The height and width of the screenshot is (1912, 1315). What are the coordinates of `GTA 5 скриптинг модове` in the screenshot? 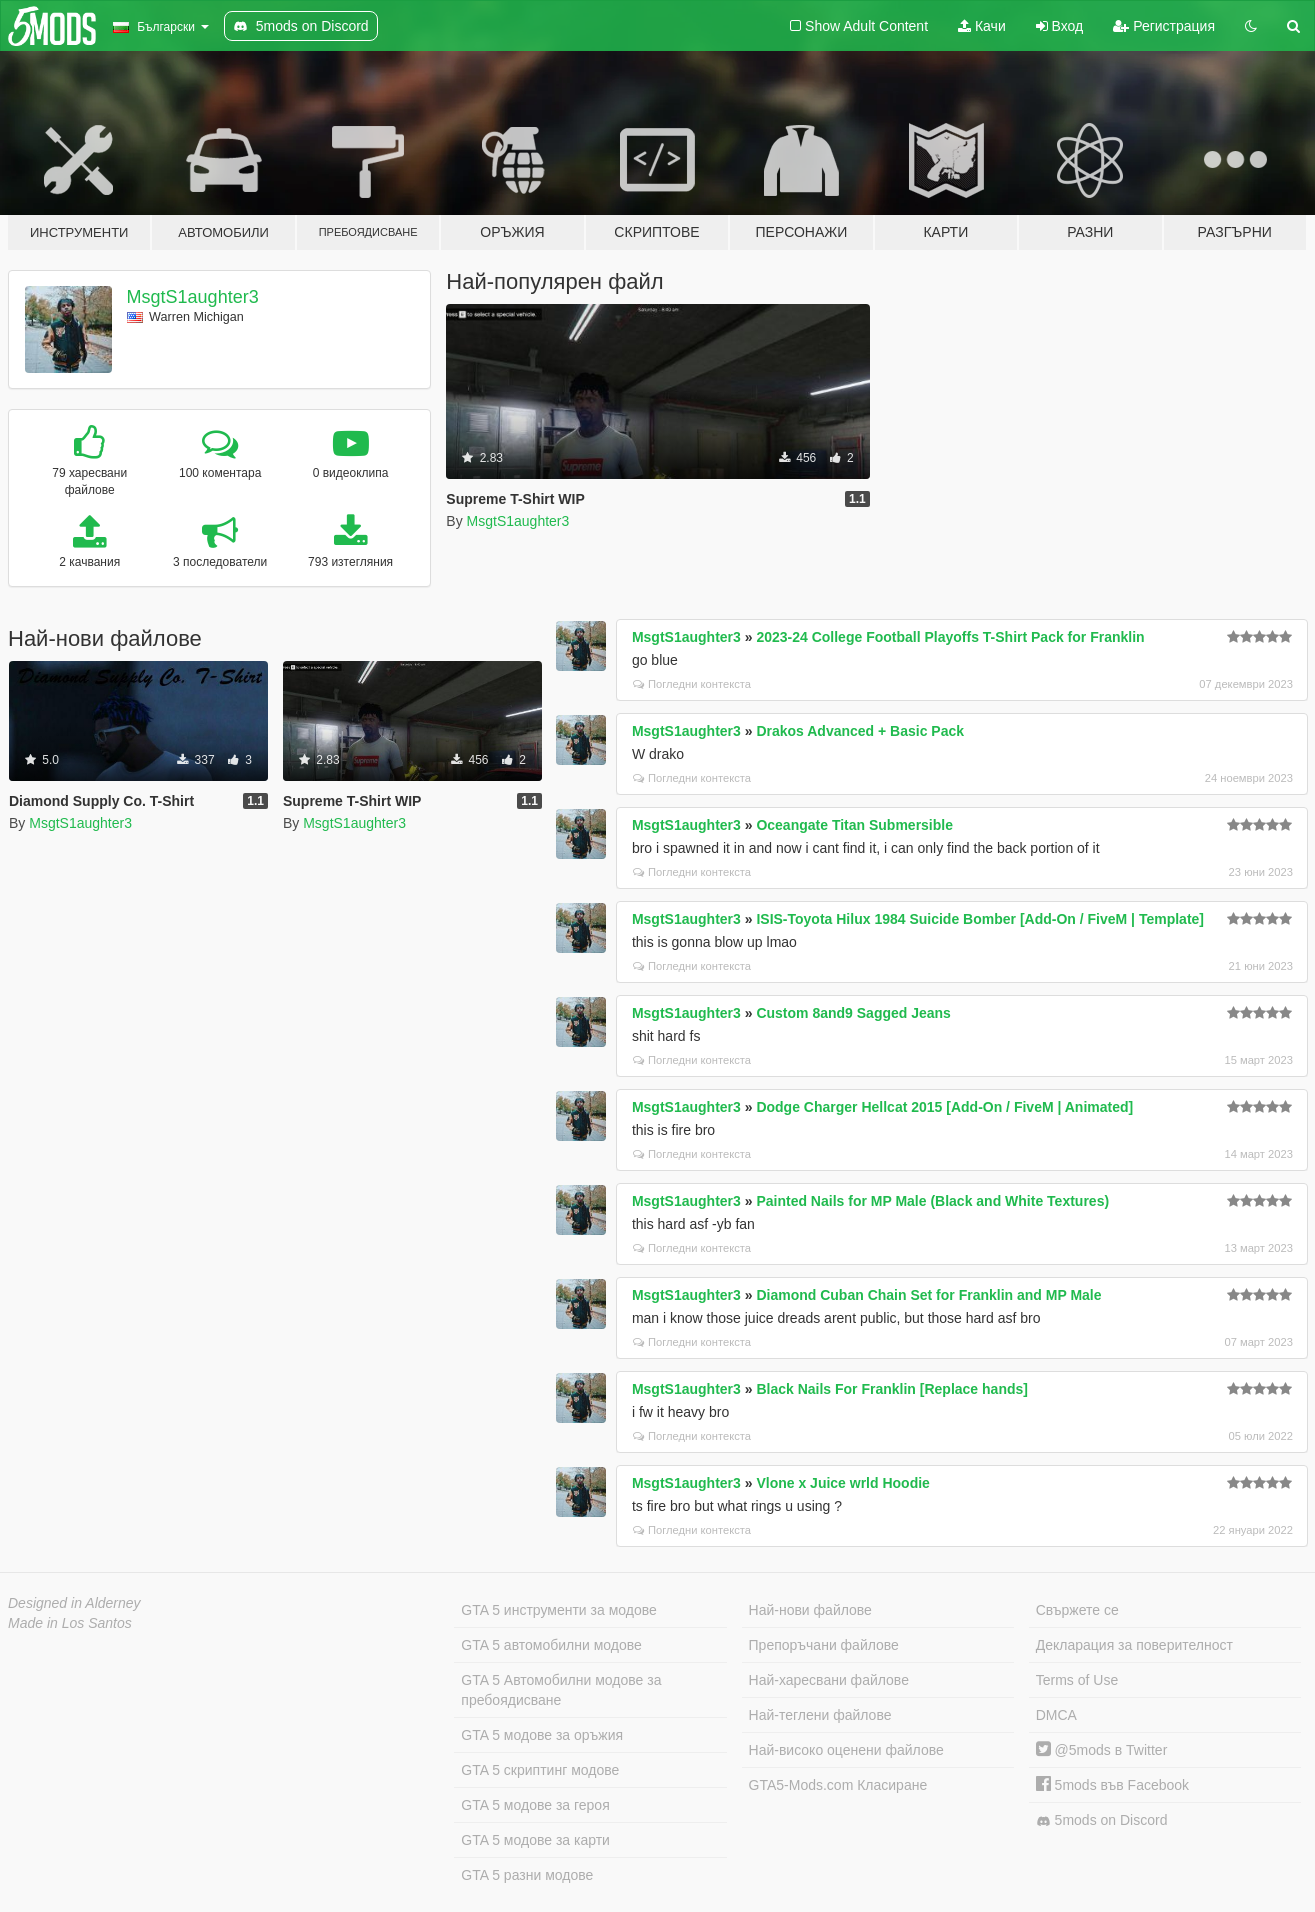 It's located at (540, 1770).